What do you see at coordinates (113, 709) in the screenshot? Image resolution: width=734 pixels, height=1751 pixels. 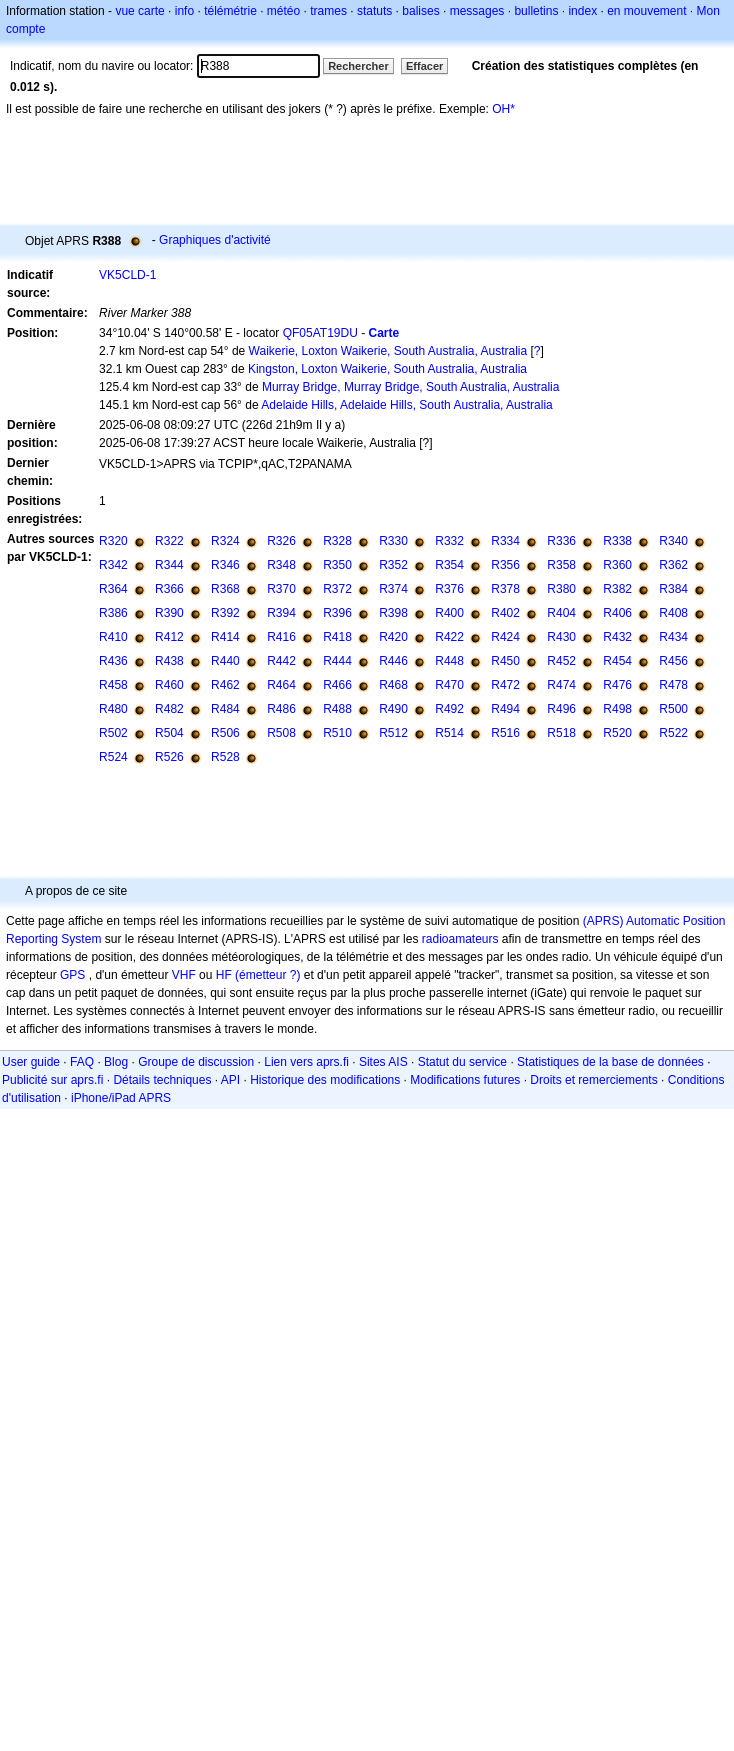 I see `R480` at bounding box center [113, 709].